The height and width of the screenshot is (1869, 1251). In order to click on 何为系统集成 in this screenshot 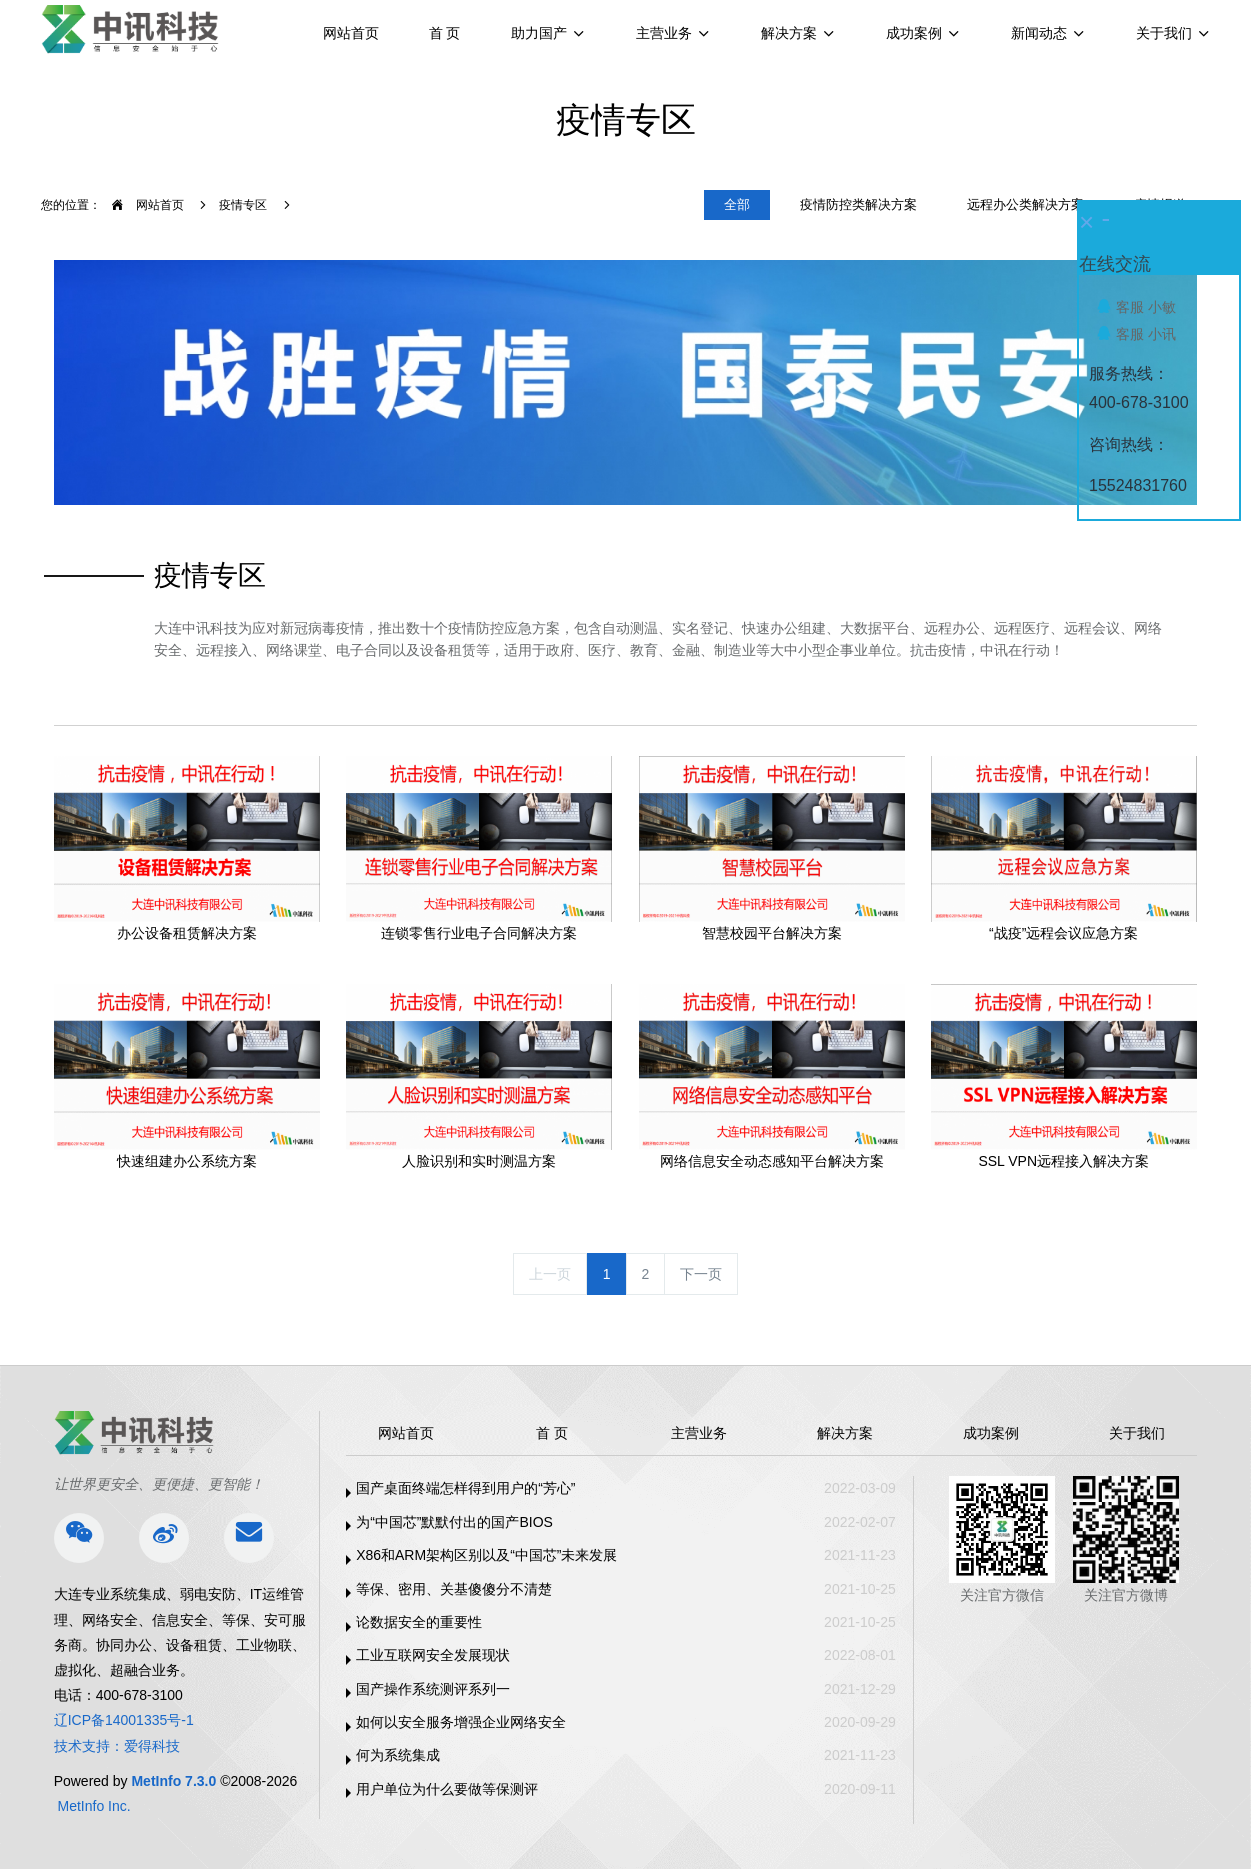, I will do `click(398, 1755)`.